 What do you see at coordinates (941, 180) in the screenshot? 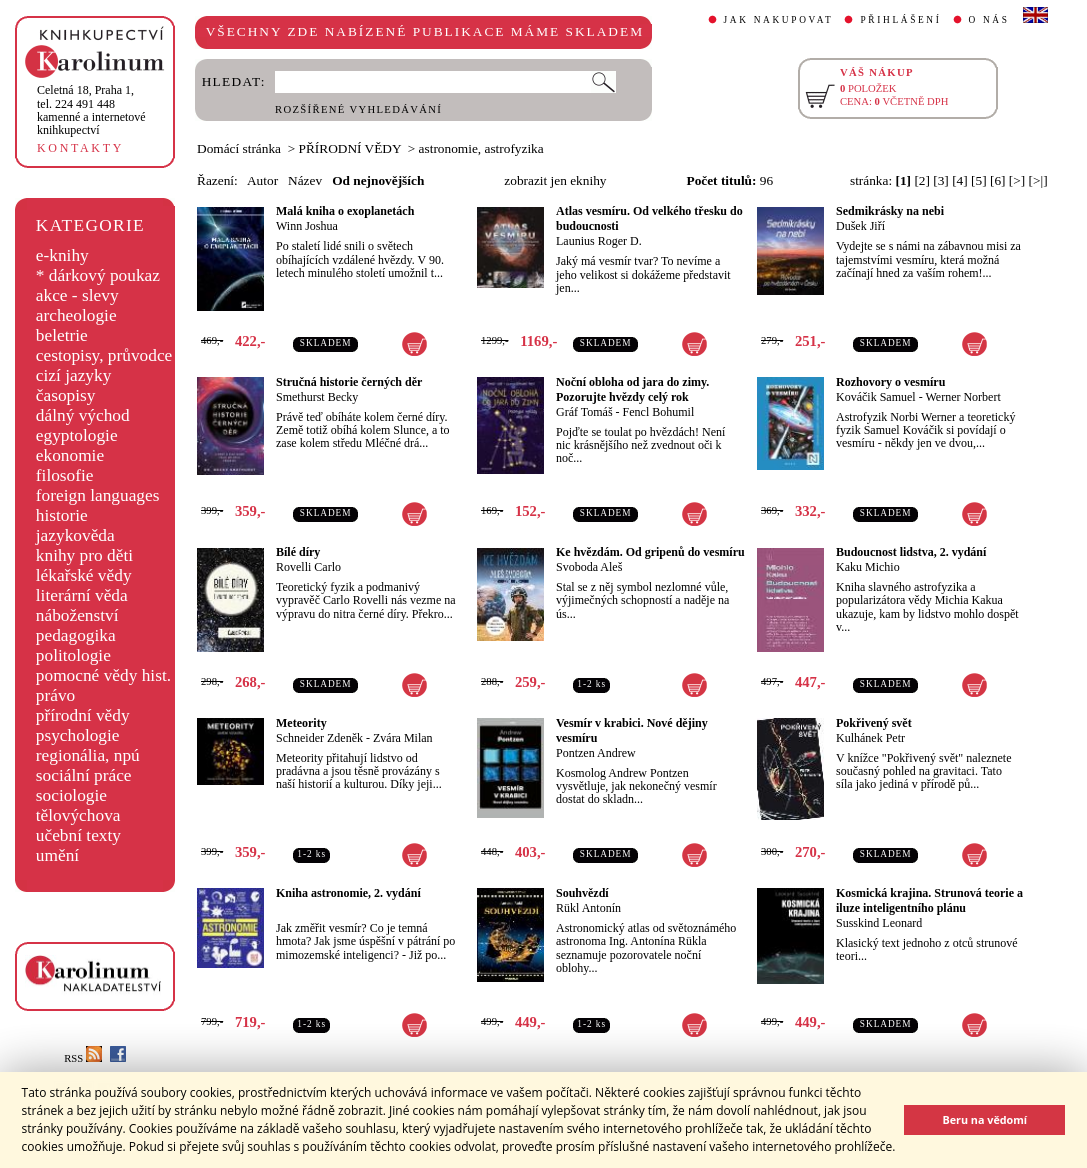
I see `[3]` at bounding box center [941, 180].